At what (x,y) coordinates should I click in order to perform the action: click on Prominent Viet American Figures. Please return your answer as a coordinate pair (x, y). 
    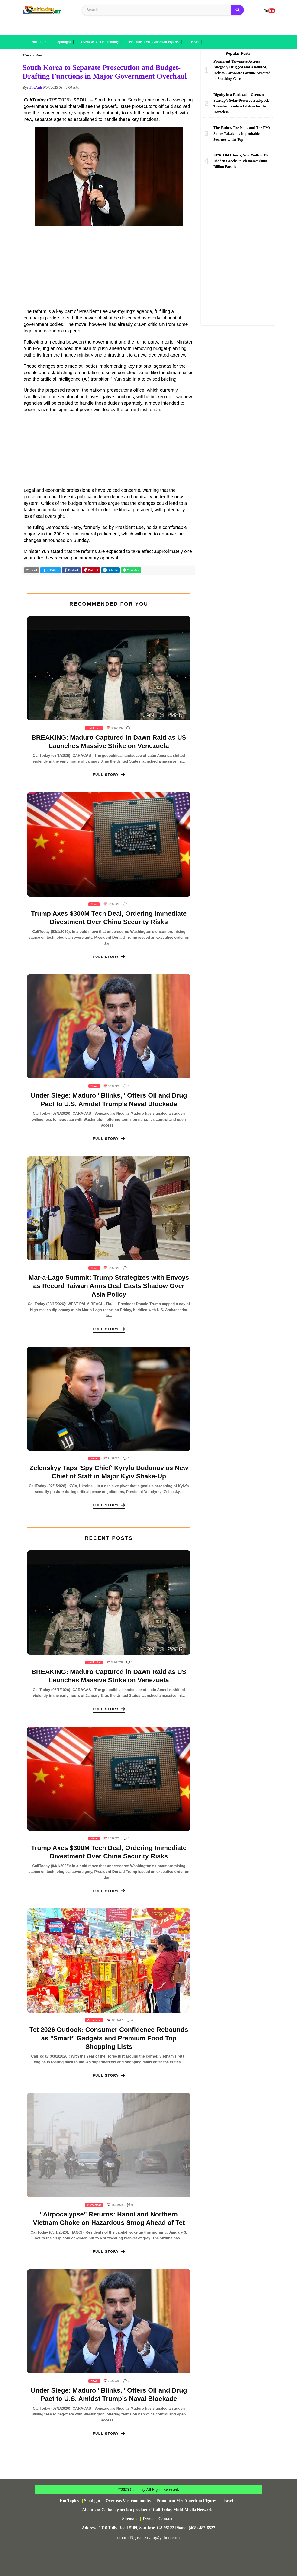
    Looking at the image, I should click on (154, 42).